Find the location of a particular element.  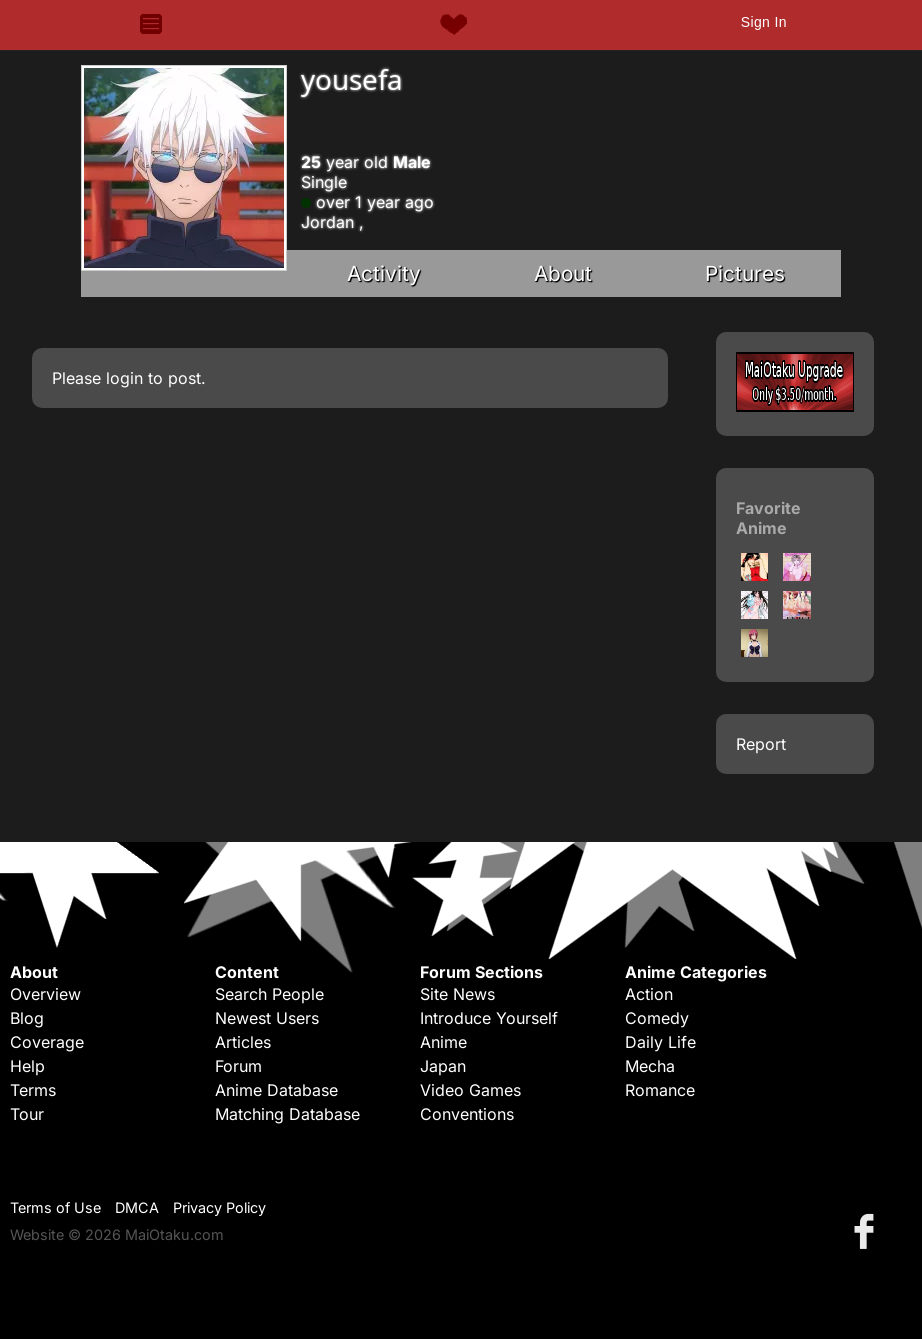

Video Games is located at coordinates (470, 1090).